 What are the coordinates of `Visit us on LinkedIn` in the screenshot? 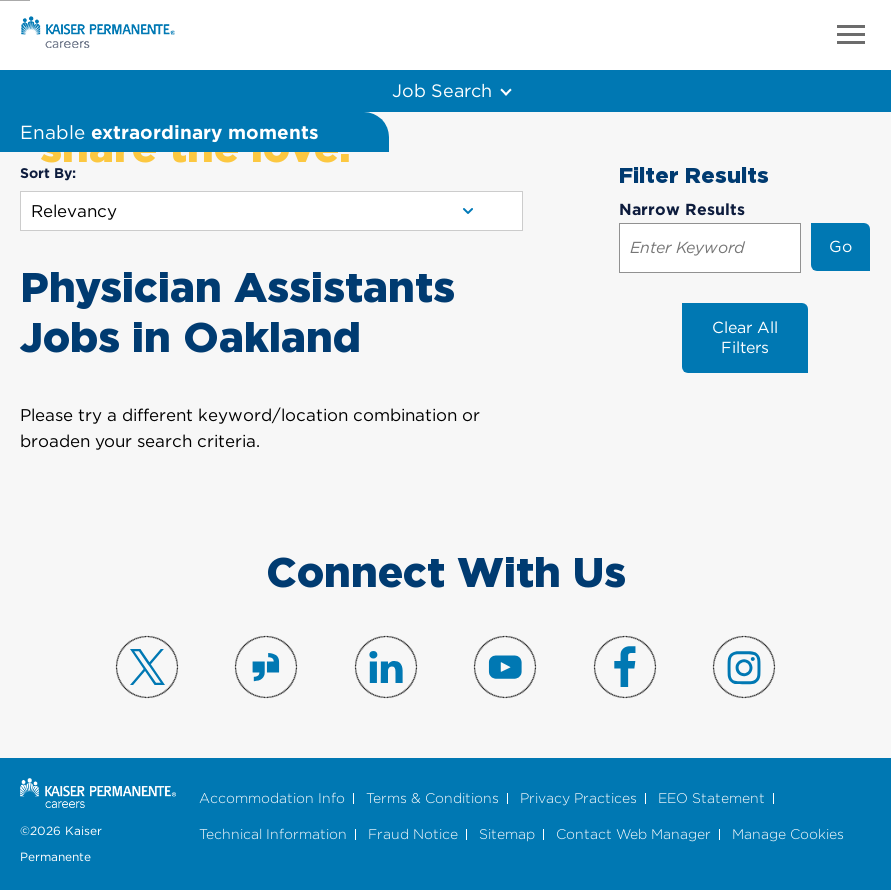 It's located at (386, 667).